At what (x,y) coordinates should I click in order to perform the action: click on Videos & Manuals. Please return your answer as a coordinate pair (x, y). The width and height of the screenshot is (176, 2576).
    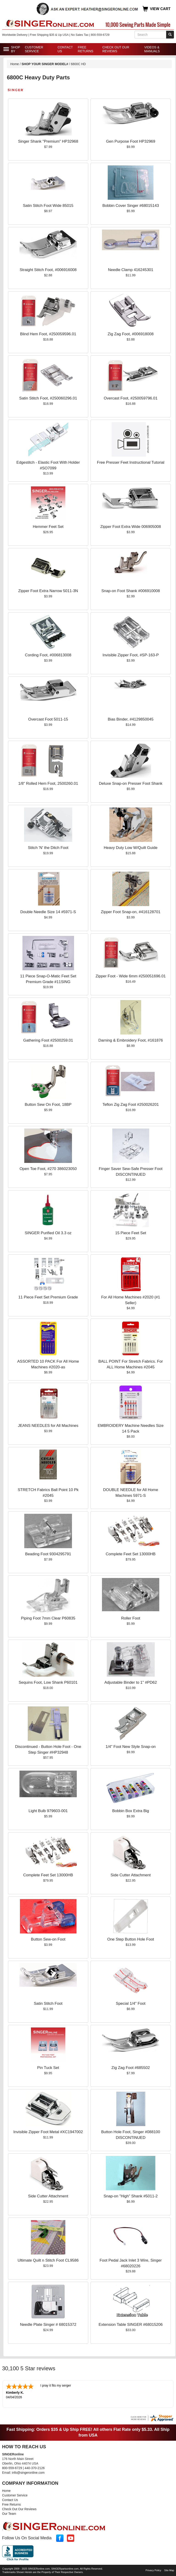
    Looking at the image, I should click on (152, 49).